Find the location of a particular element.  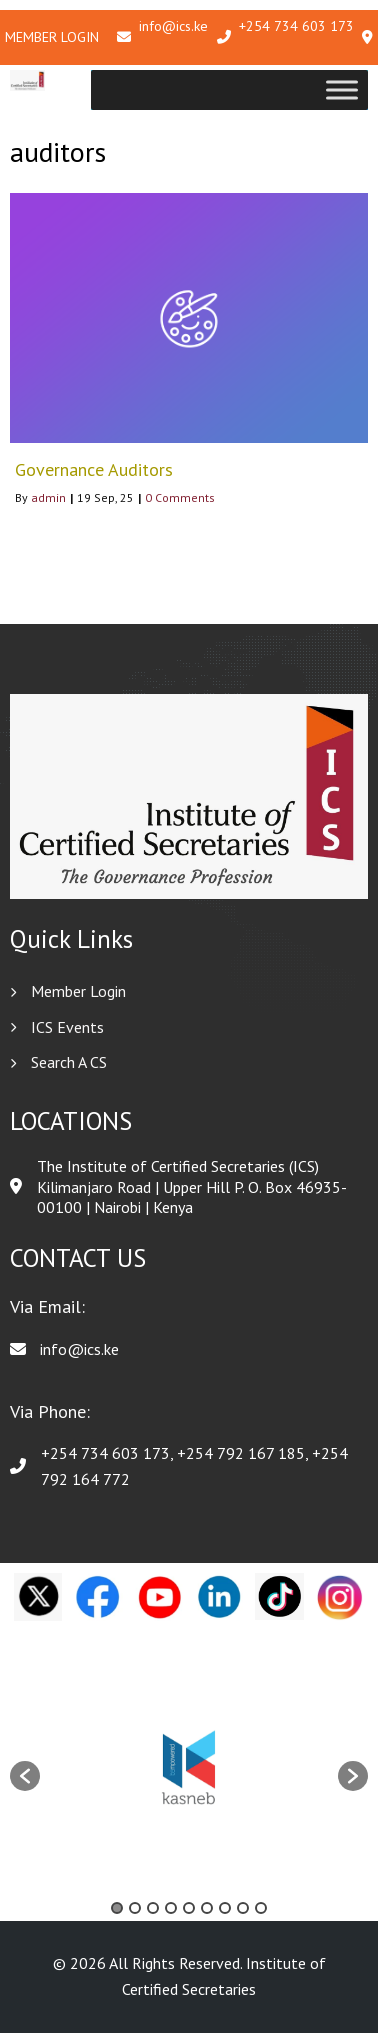

4 [button] is located at coordinates (171, 1908).